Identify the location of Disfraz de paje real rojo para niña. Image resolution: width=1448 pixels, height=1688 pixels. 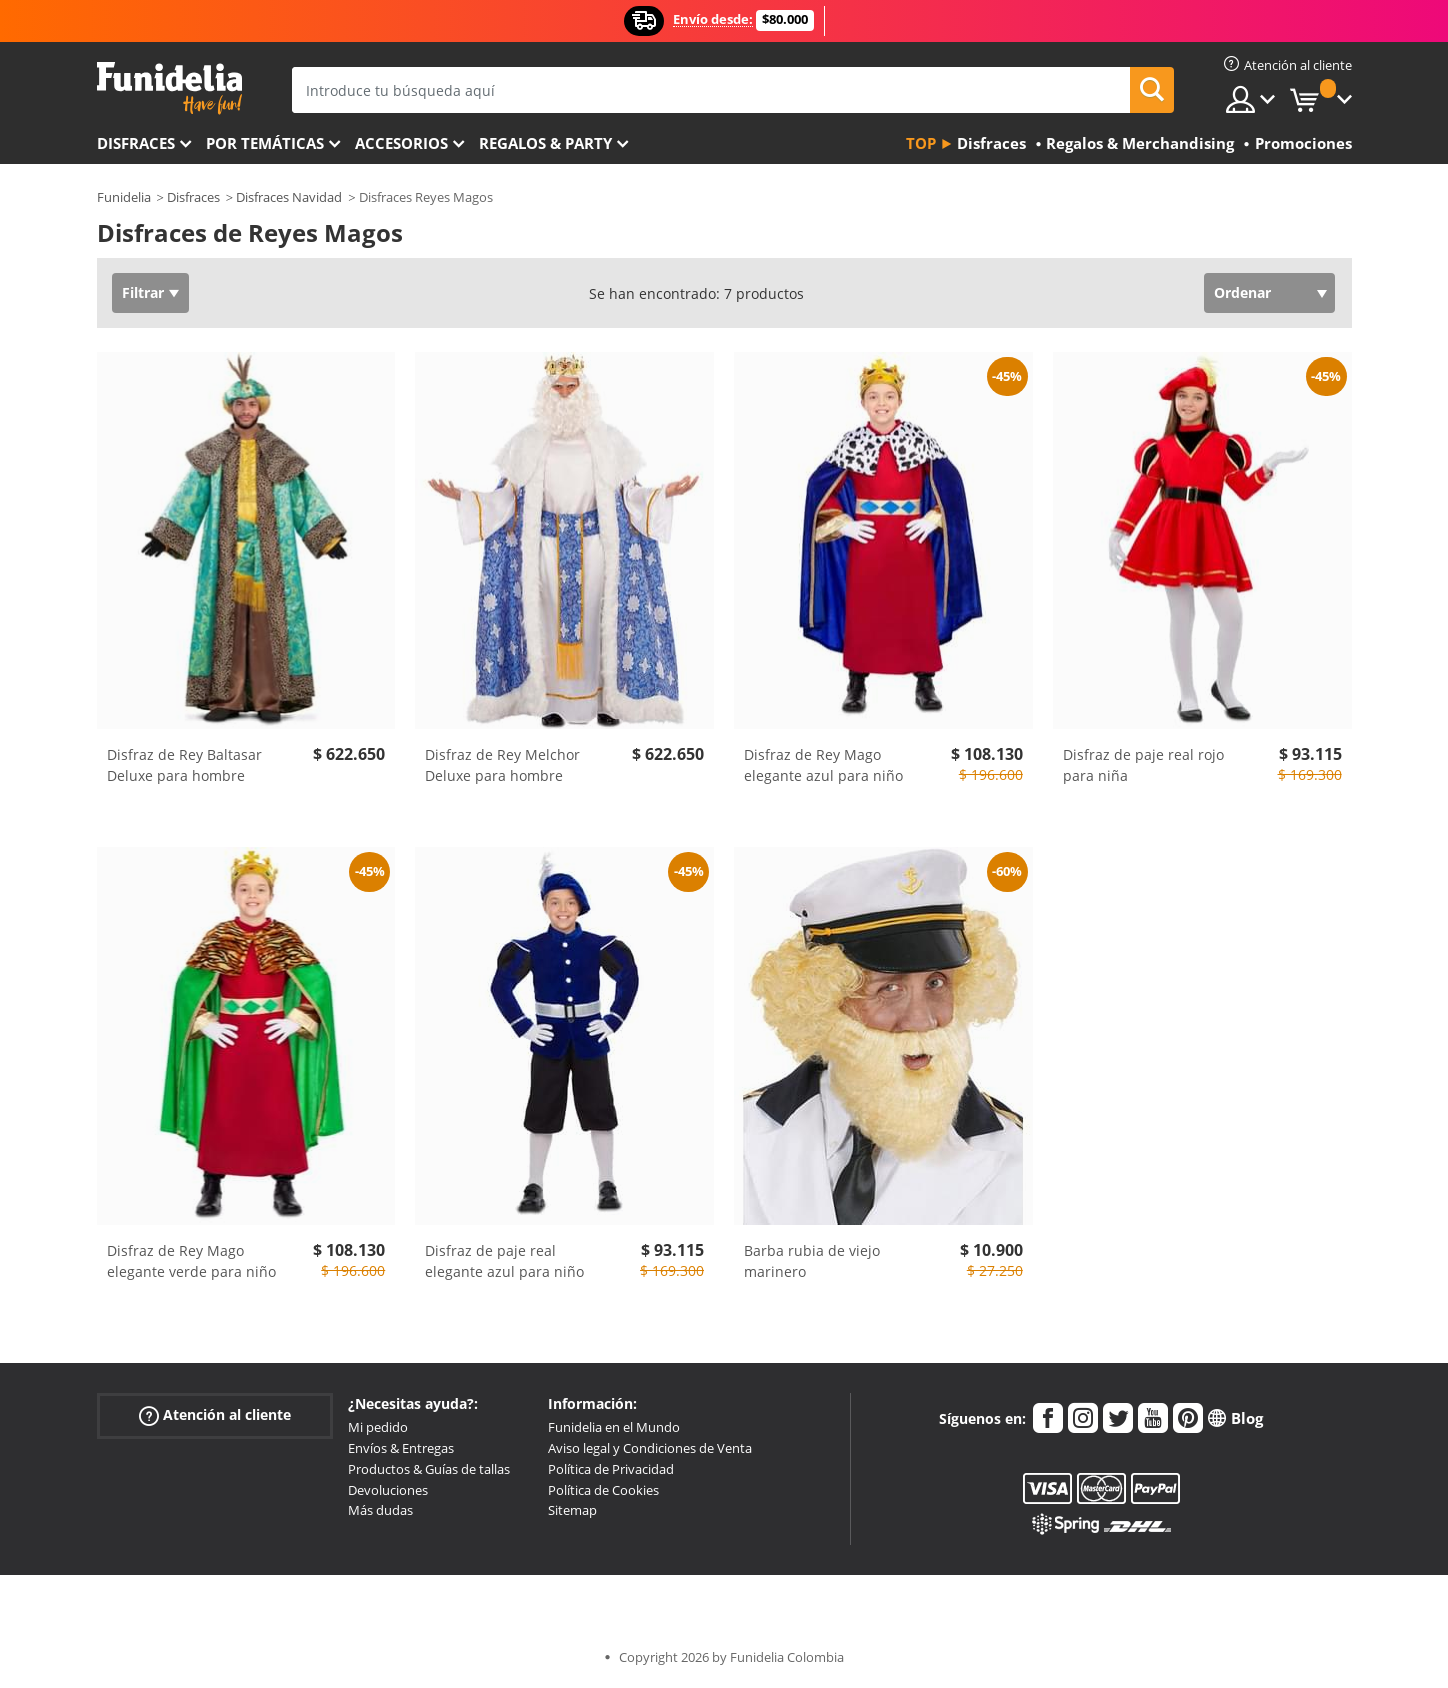
(1143, 765).